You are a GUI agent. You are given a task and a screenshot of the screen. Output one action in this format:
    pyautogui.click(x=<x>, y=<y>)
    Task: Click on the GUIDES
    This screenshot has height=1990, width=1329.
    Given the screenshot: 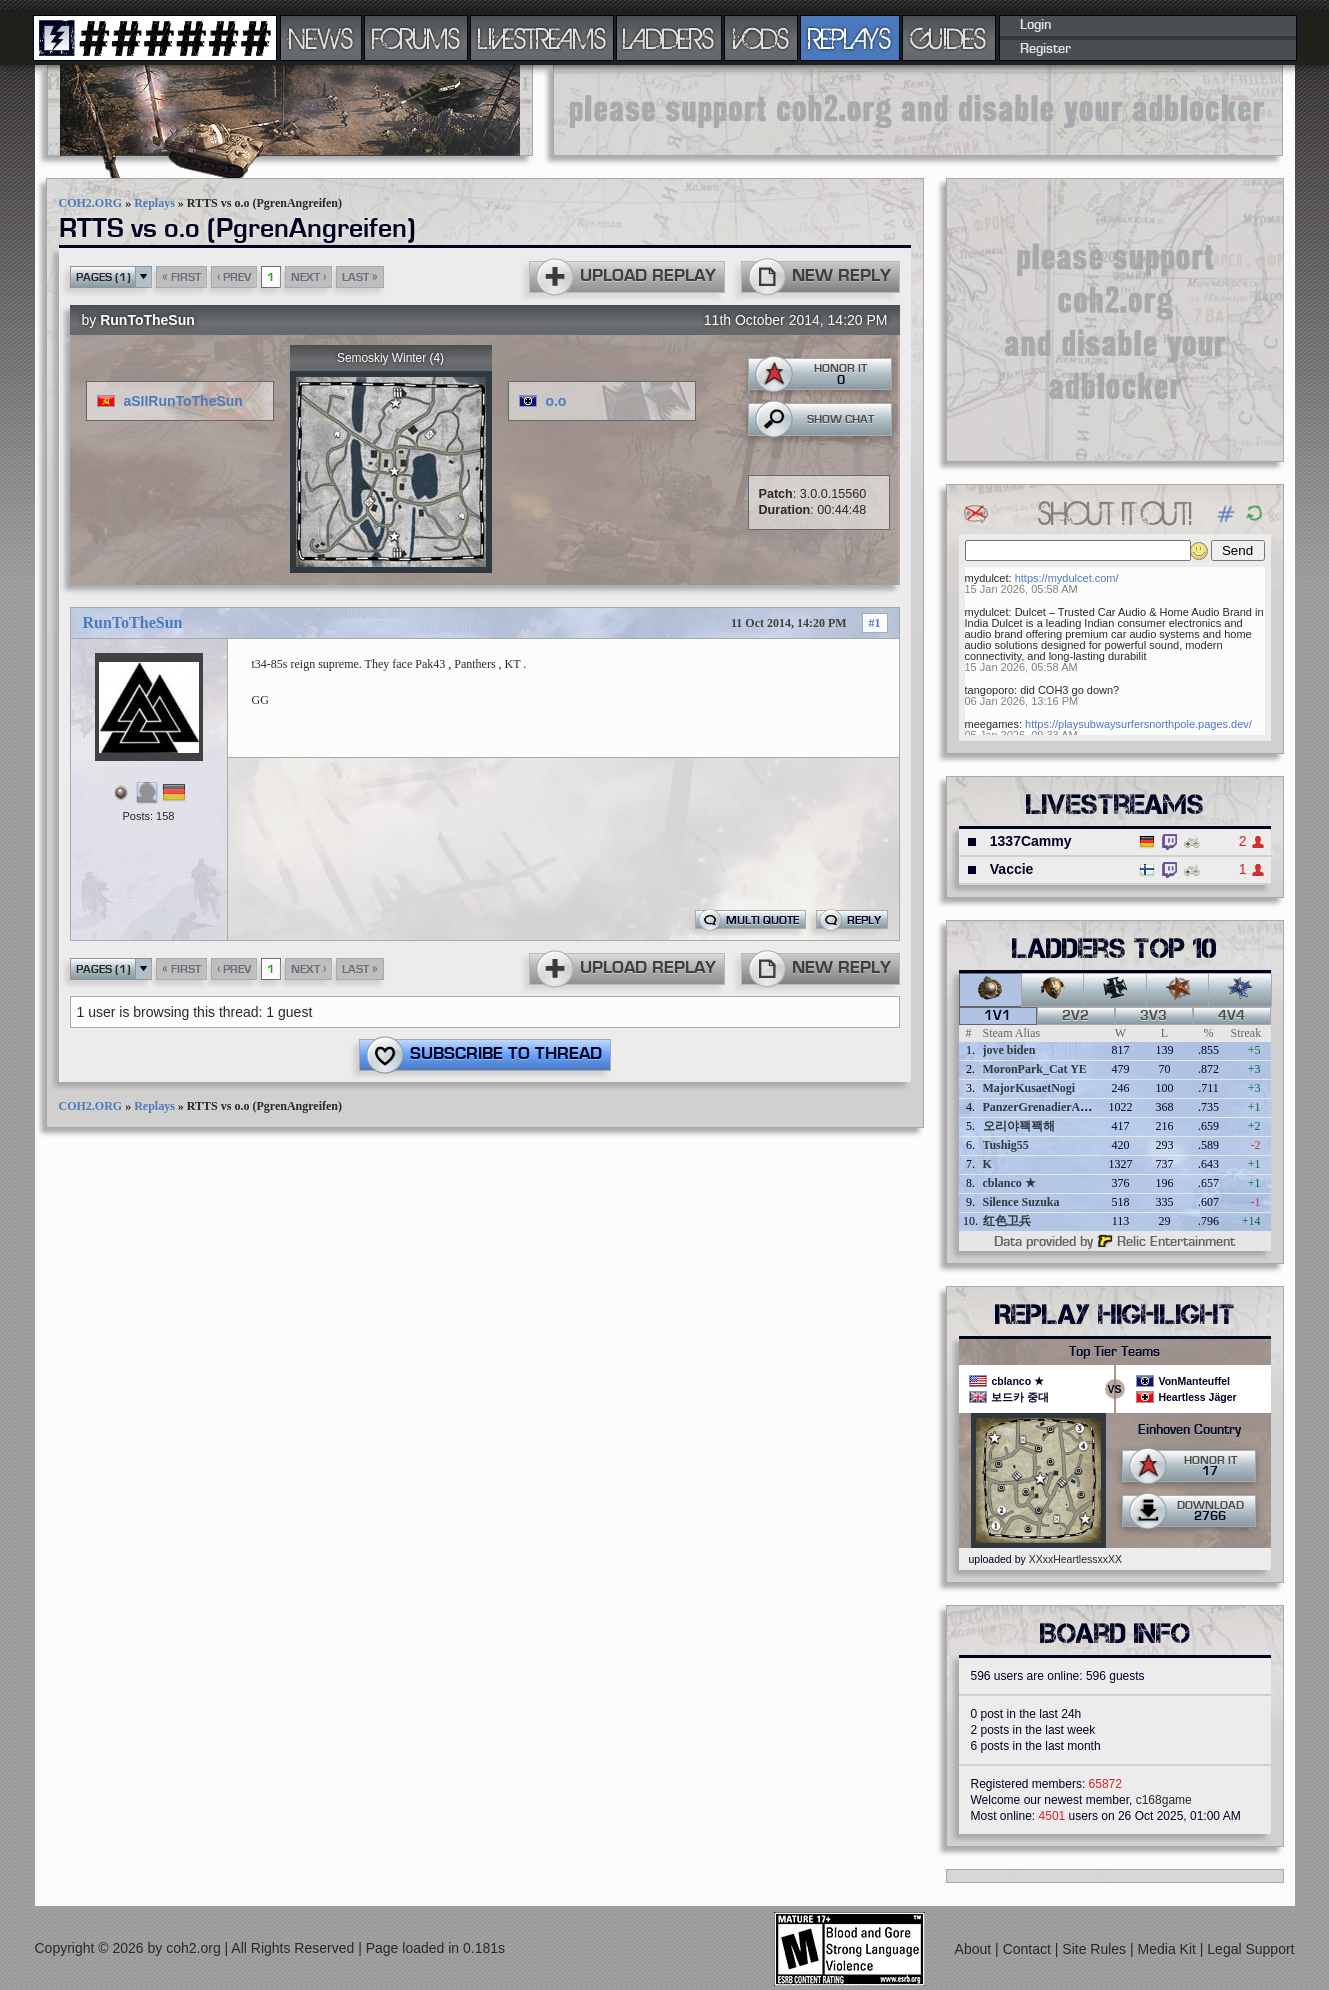 What is the action you would take?
    pyautogui.click(x=949, y=38)
    